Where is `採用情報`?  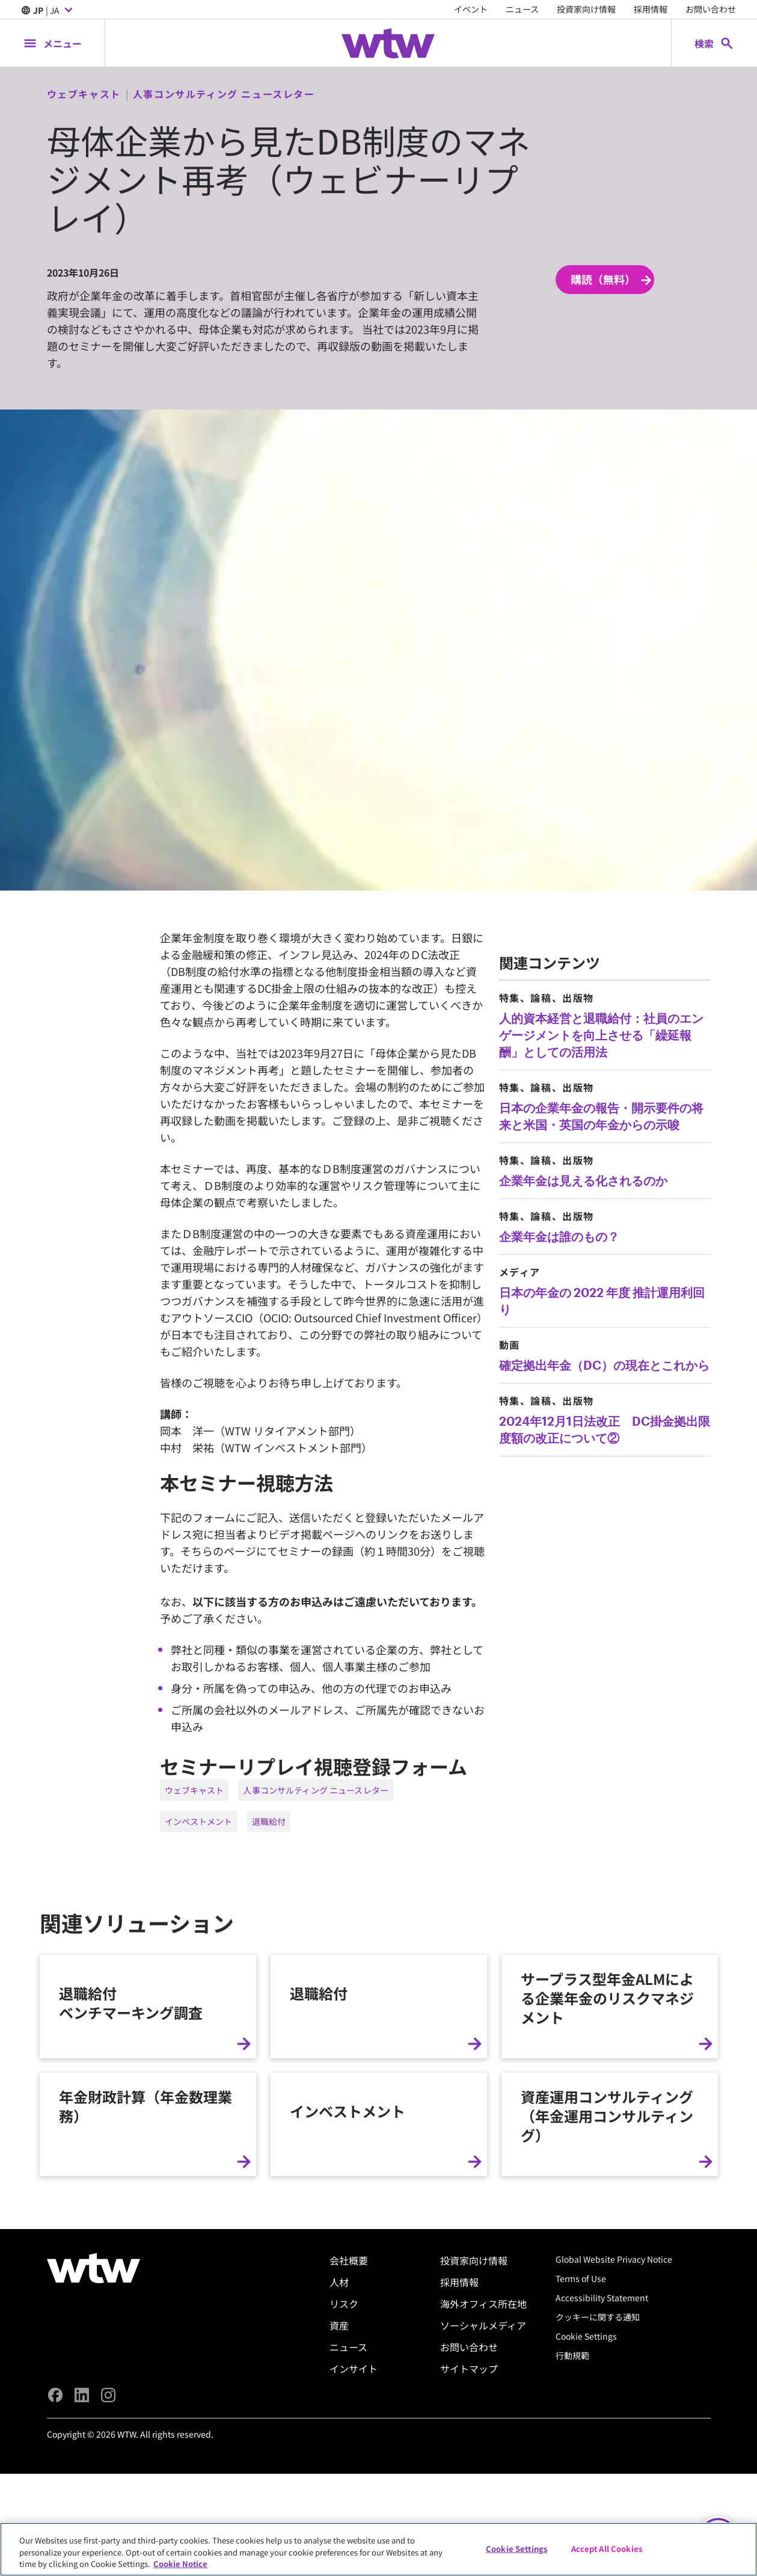
採用情報 is located at coordinates (650, 9).